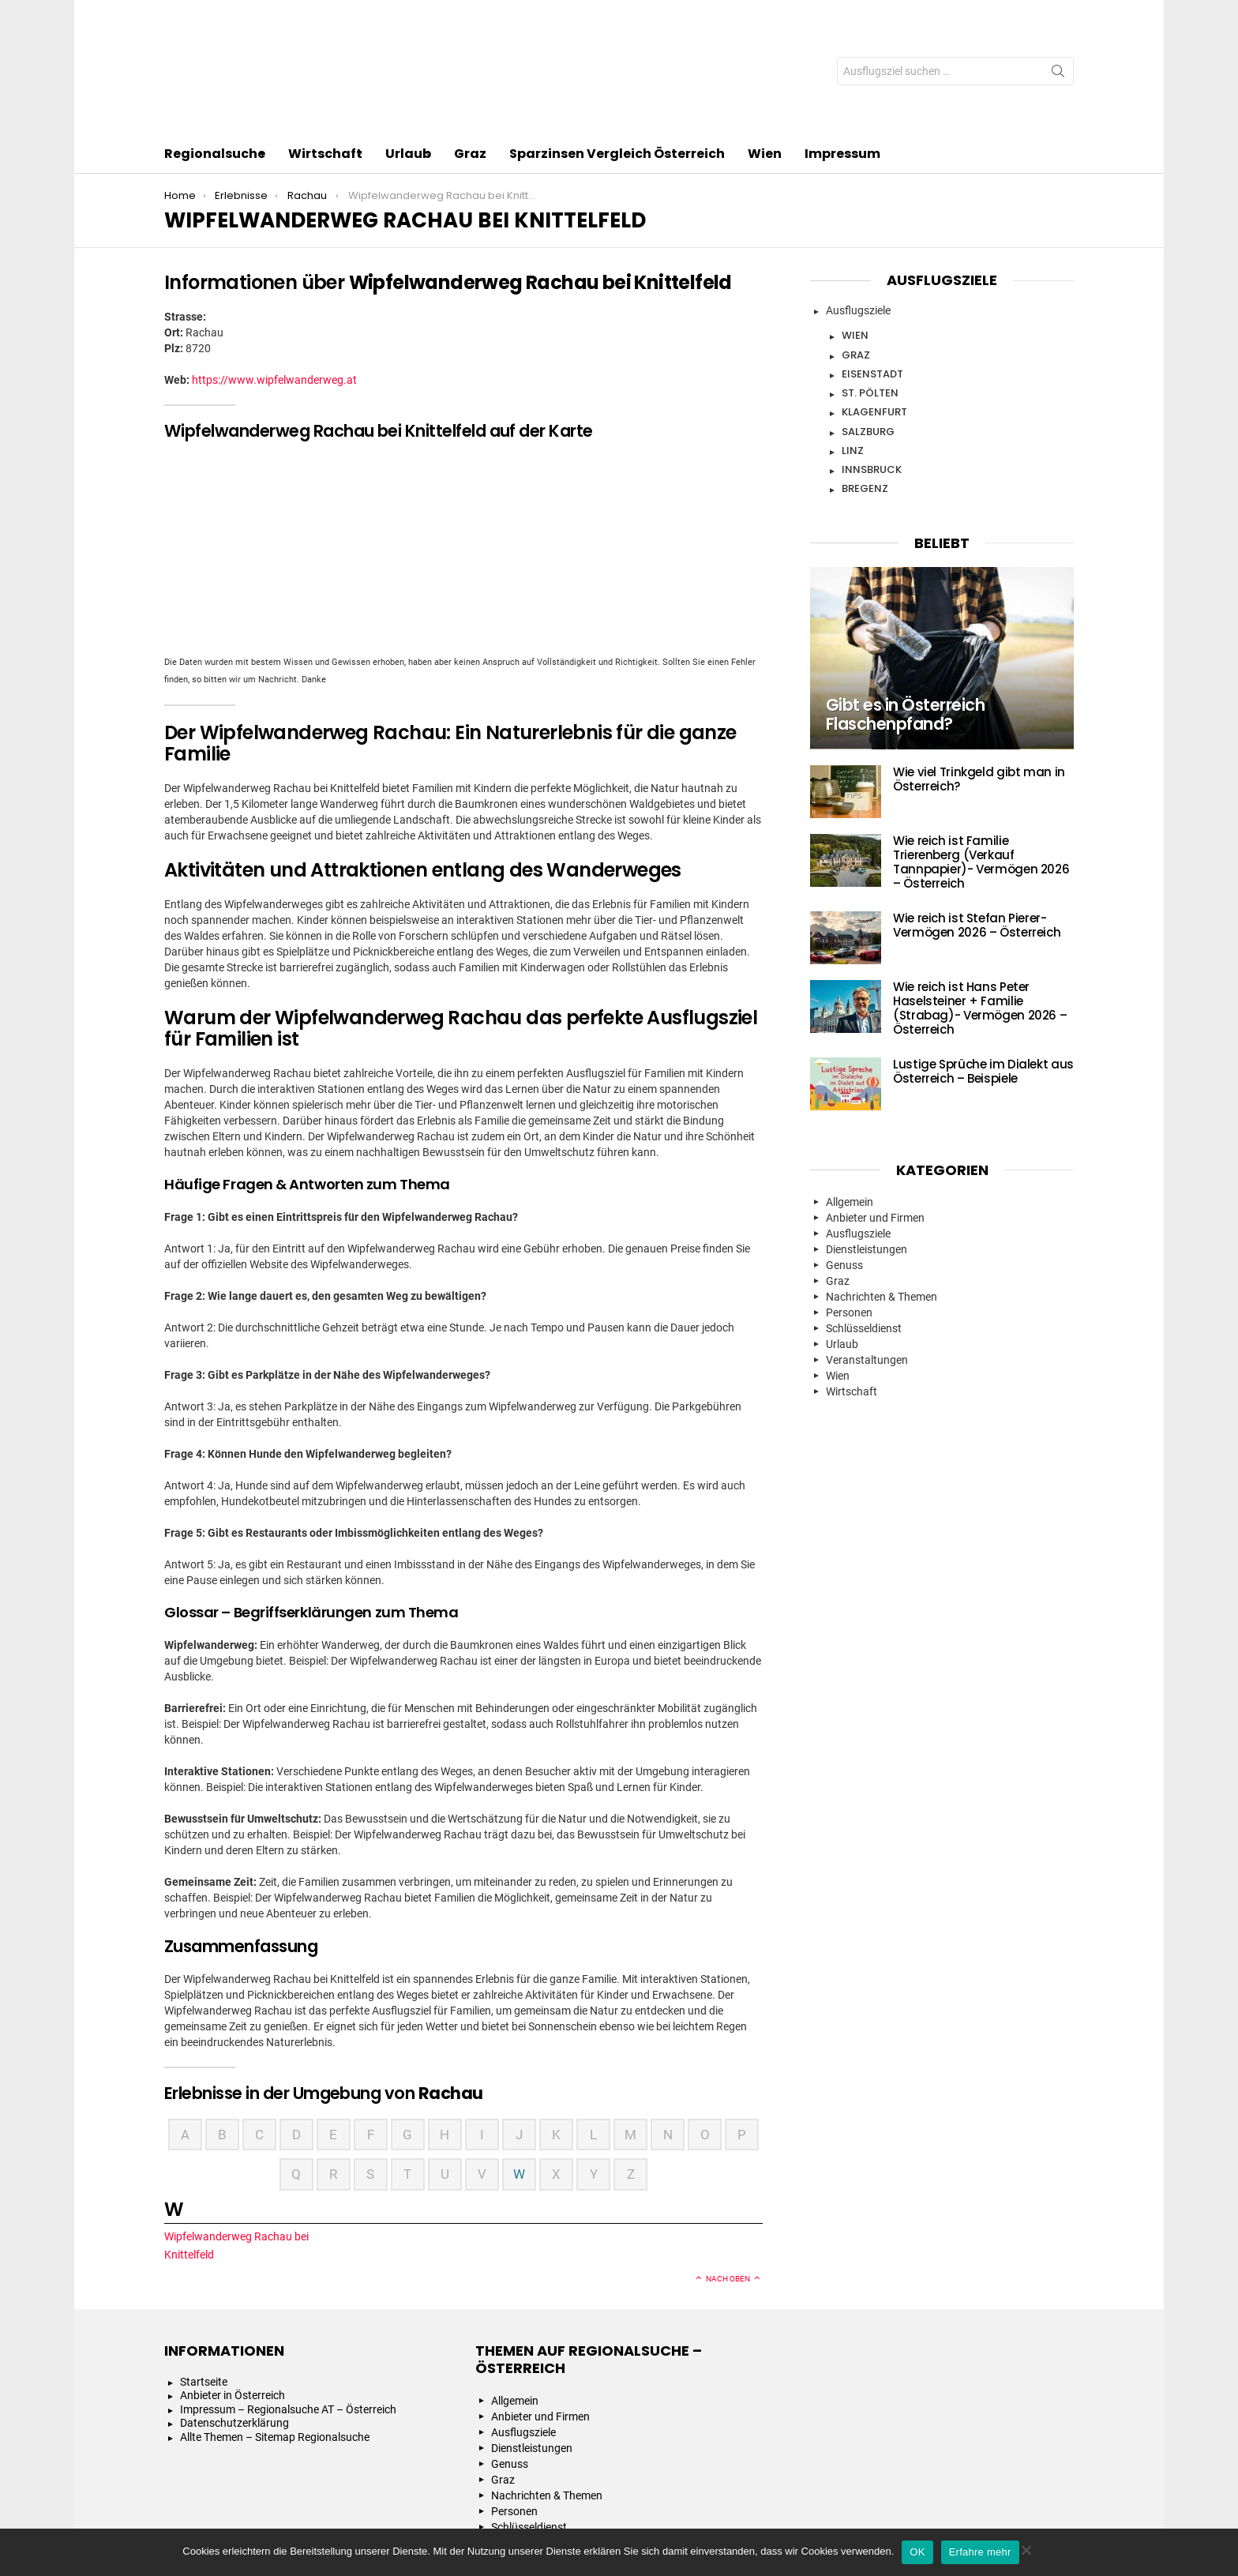  What do you see at coordinates (872, 375) in the screenshot?
I see `Innsbruck` at bounding box center [872, 375].